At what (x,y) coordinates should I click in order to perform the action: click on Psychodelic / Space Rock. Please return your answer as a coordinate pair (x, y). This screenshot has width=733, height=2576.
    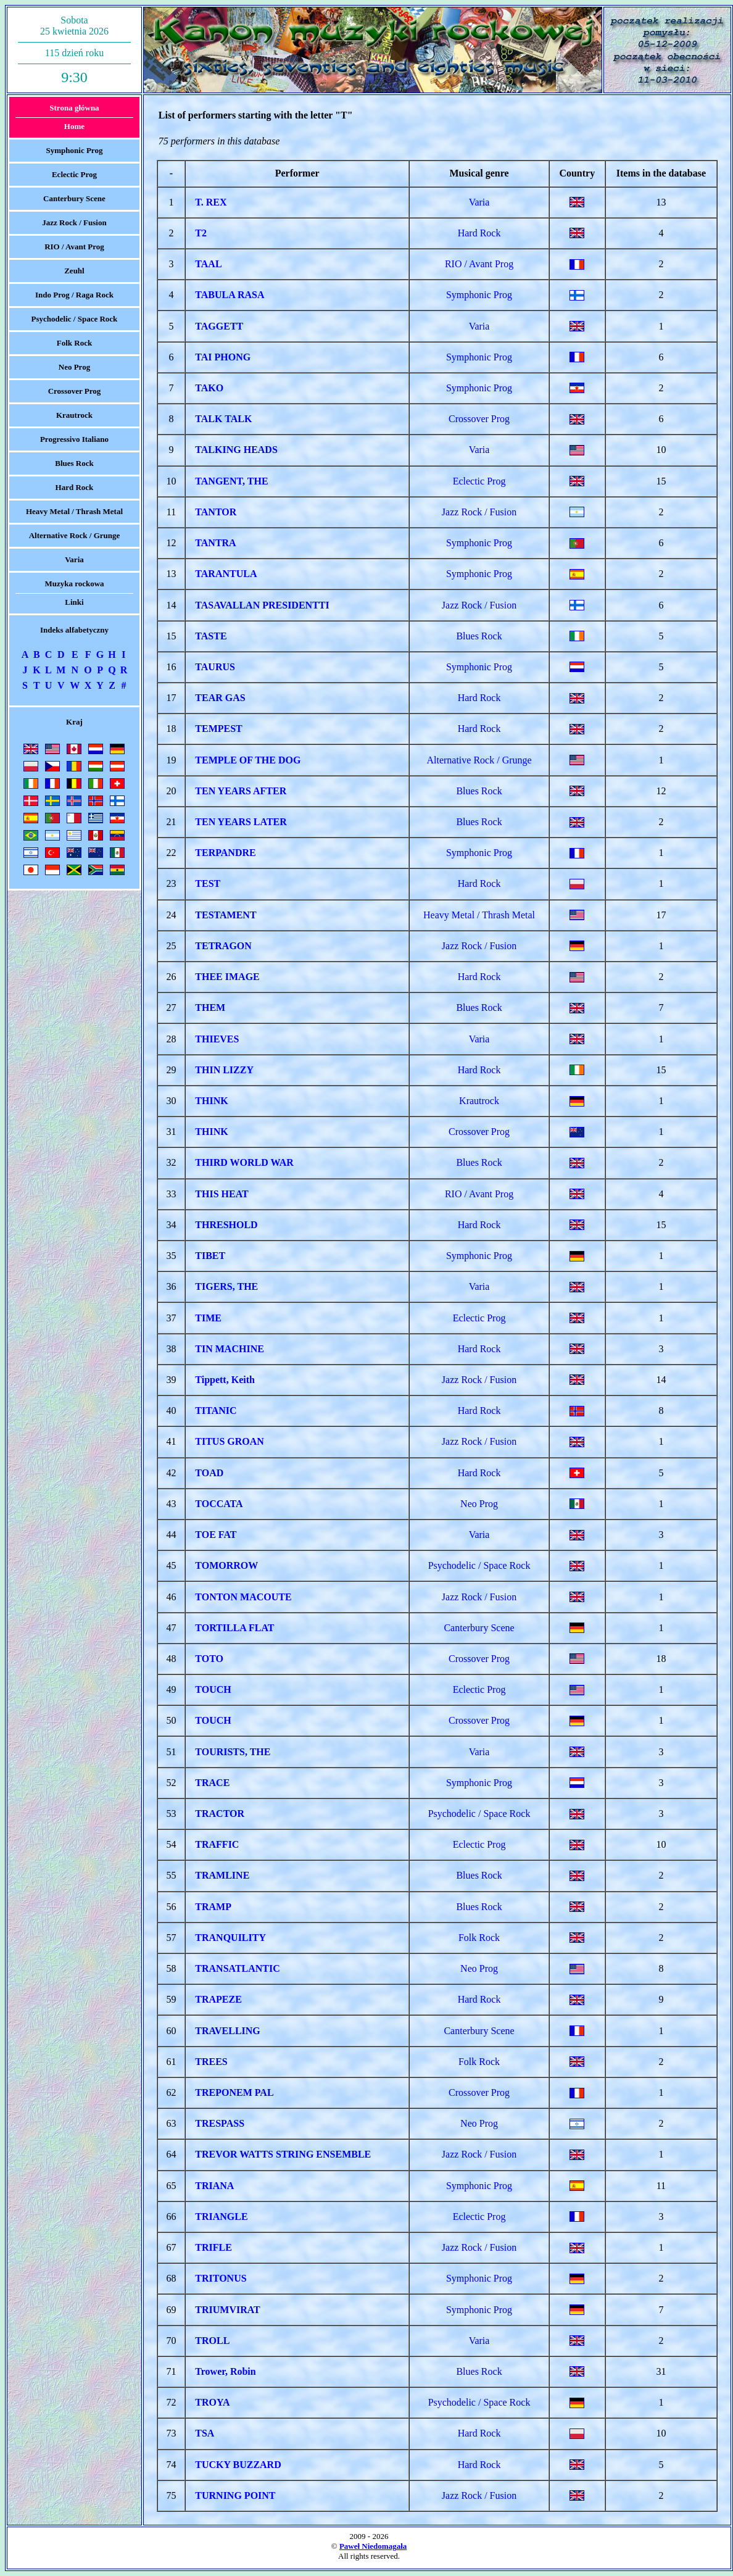
    Looking at the image, I should click on (74, 318).